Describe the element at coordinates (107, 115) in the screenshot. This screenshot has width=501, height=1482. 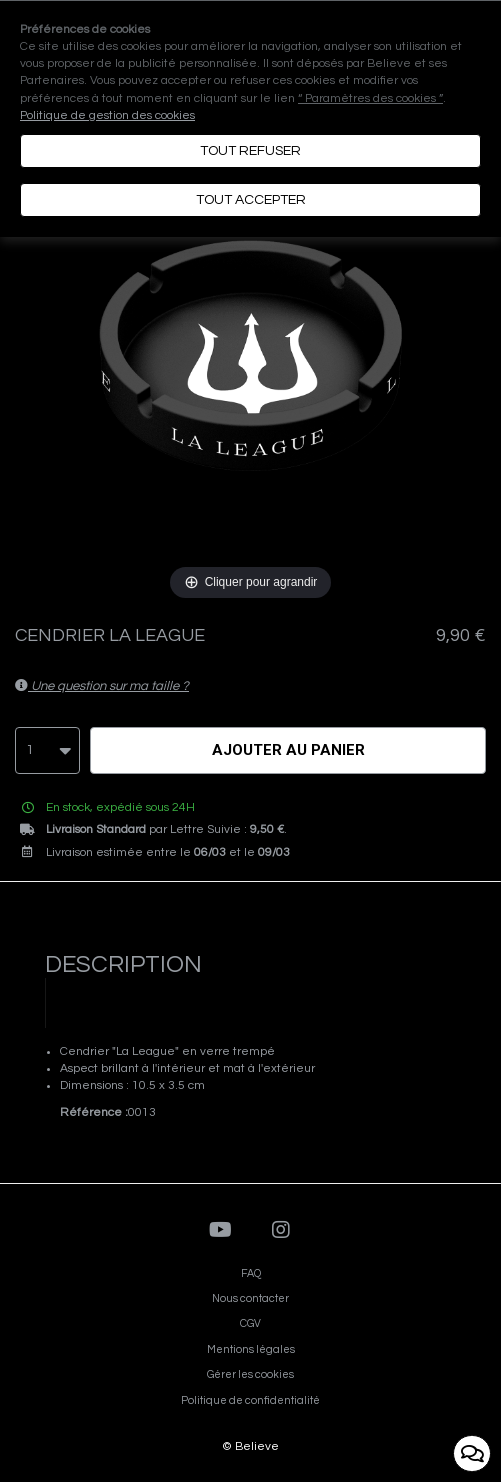
I see `Politique de gestion des cookies` at that location.